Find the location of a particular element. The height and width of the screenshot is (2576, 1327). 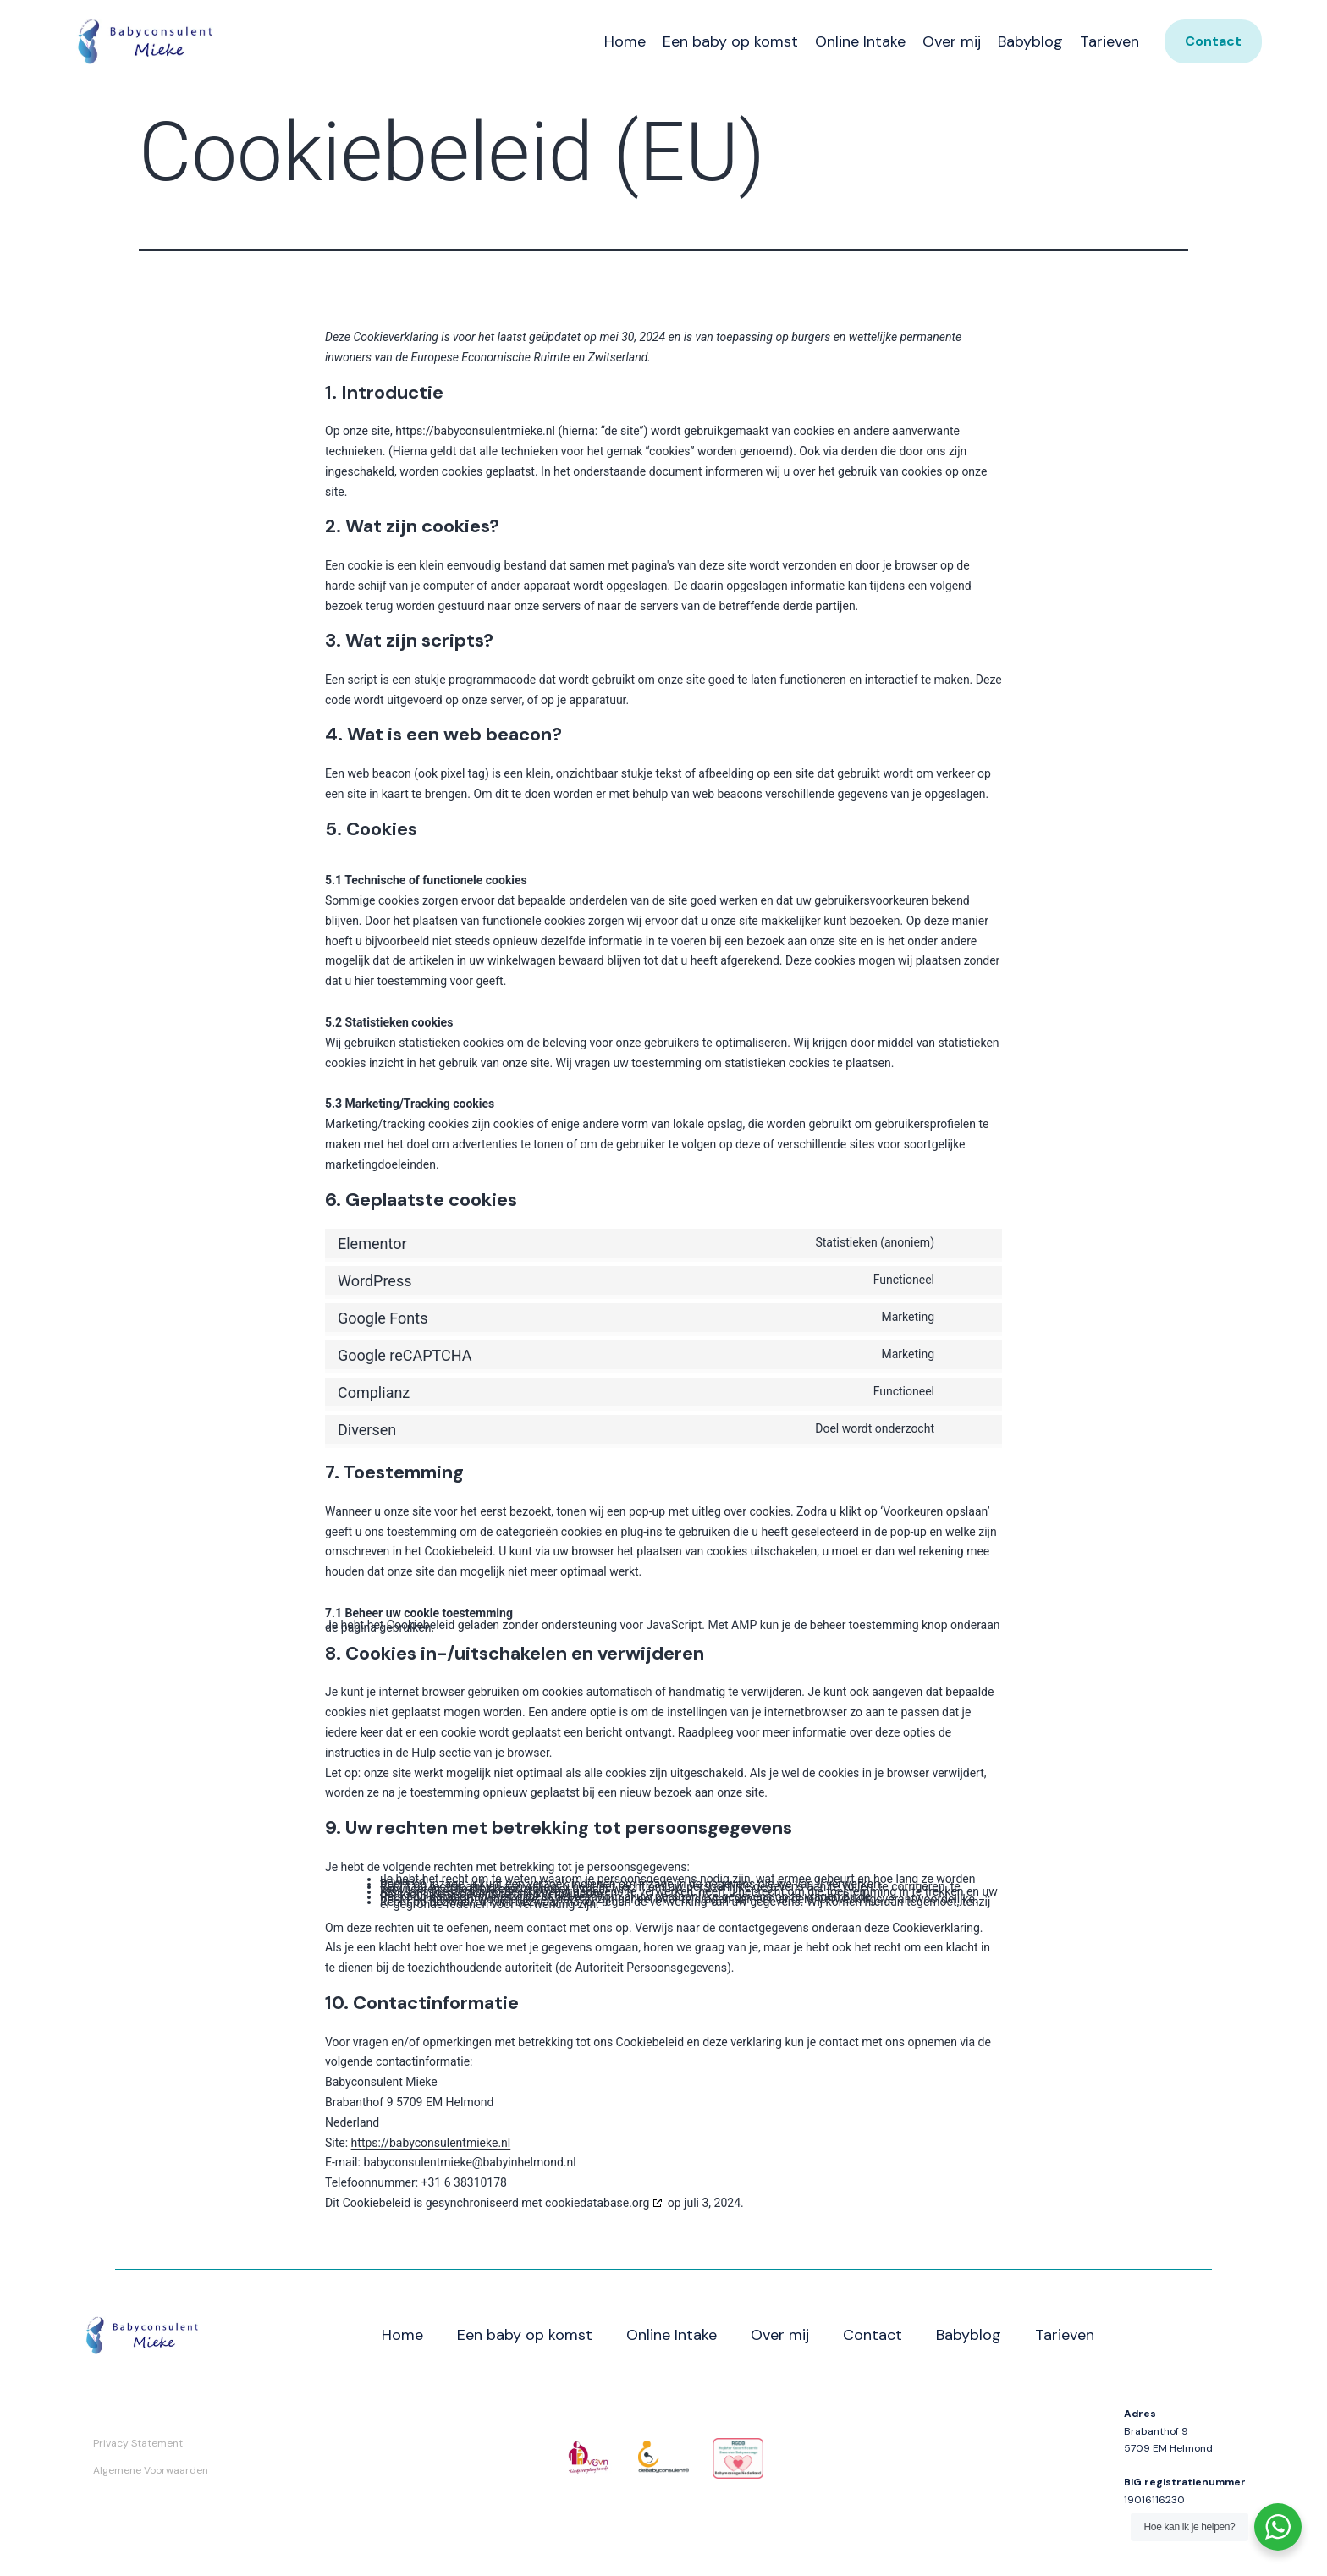

Babyblog is located at coordinates (1030, 41).